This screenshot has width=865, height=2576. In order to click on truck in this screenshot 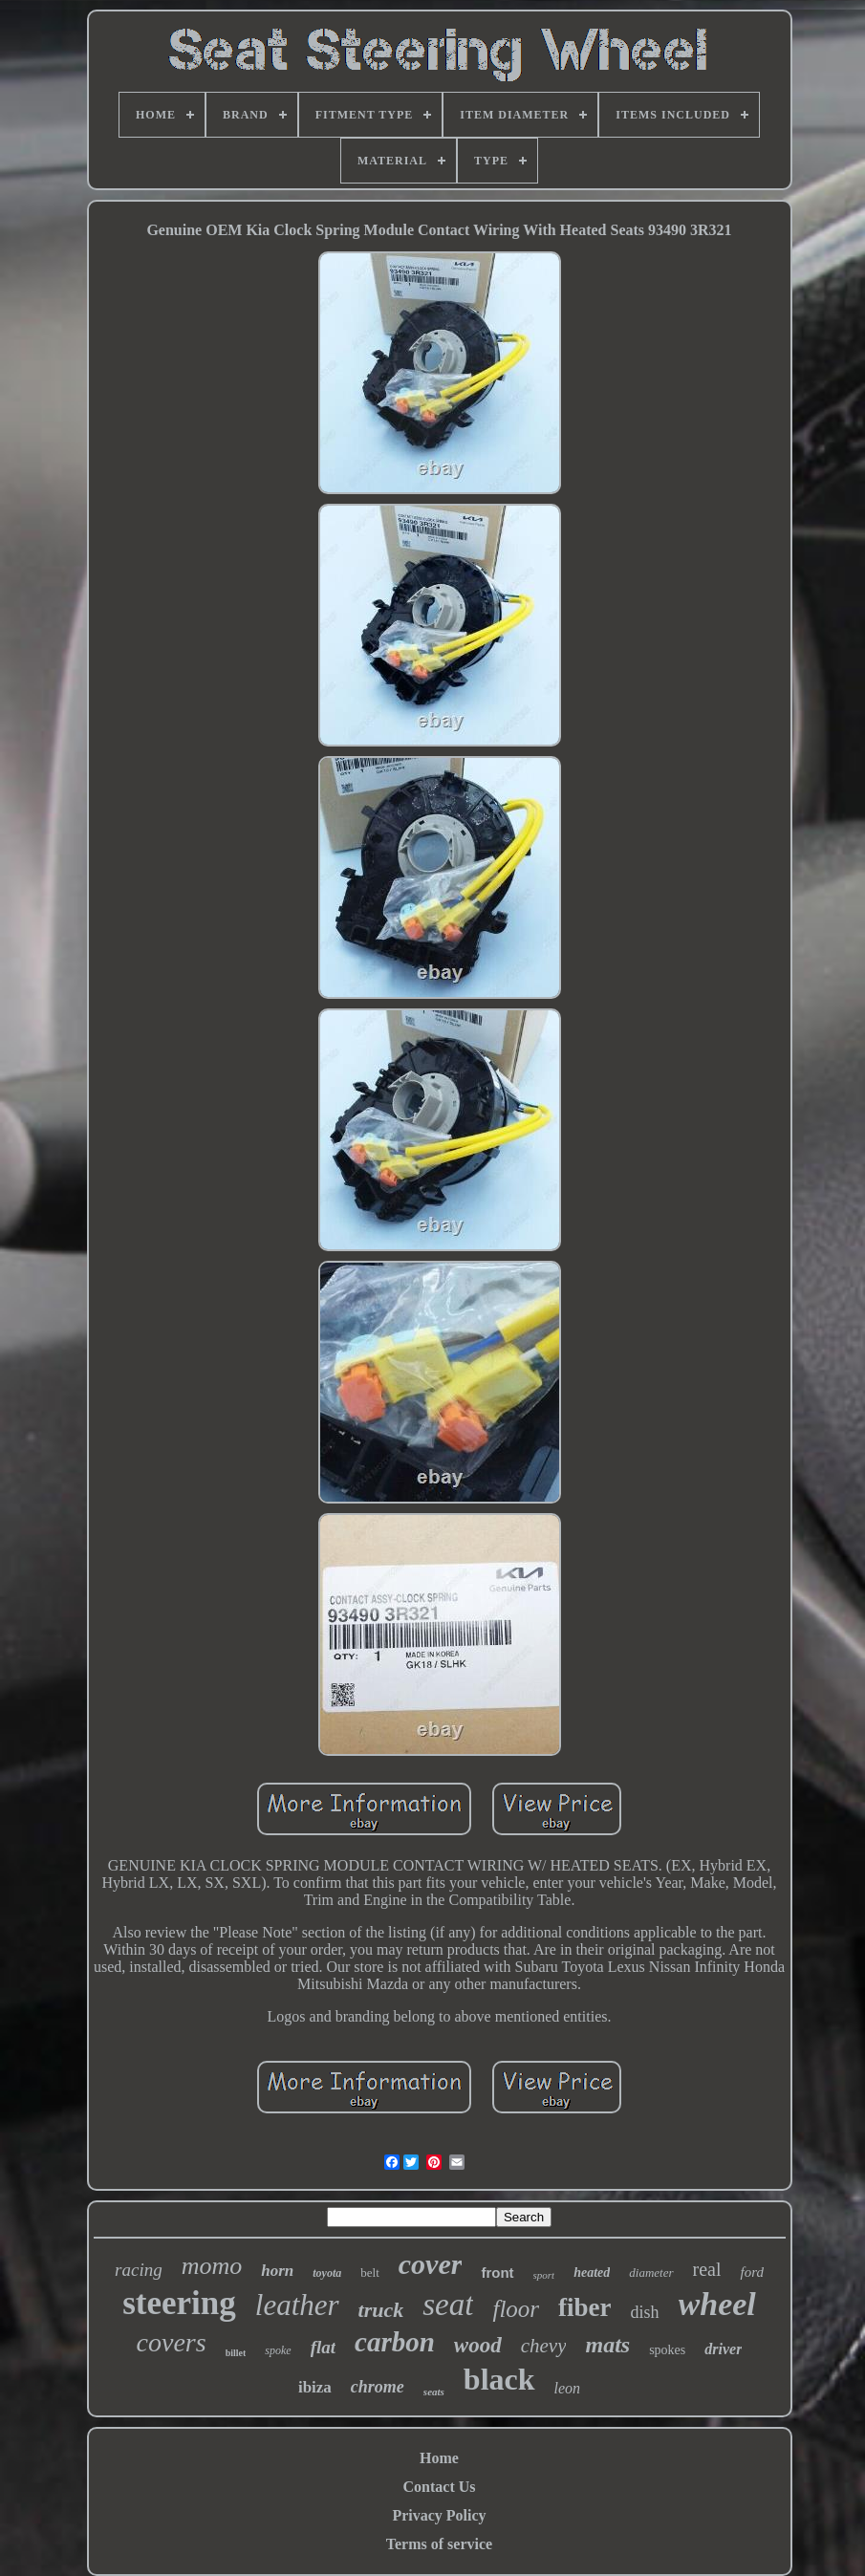, I will do `click(381, 2310)`.